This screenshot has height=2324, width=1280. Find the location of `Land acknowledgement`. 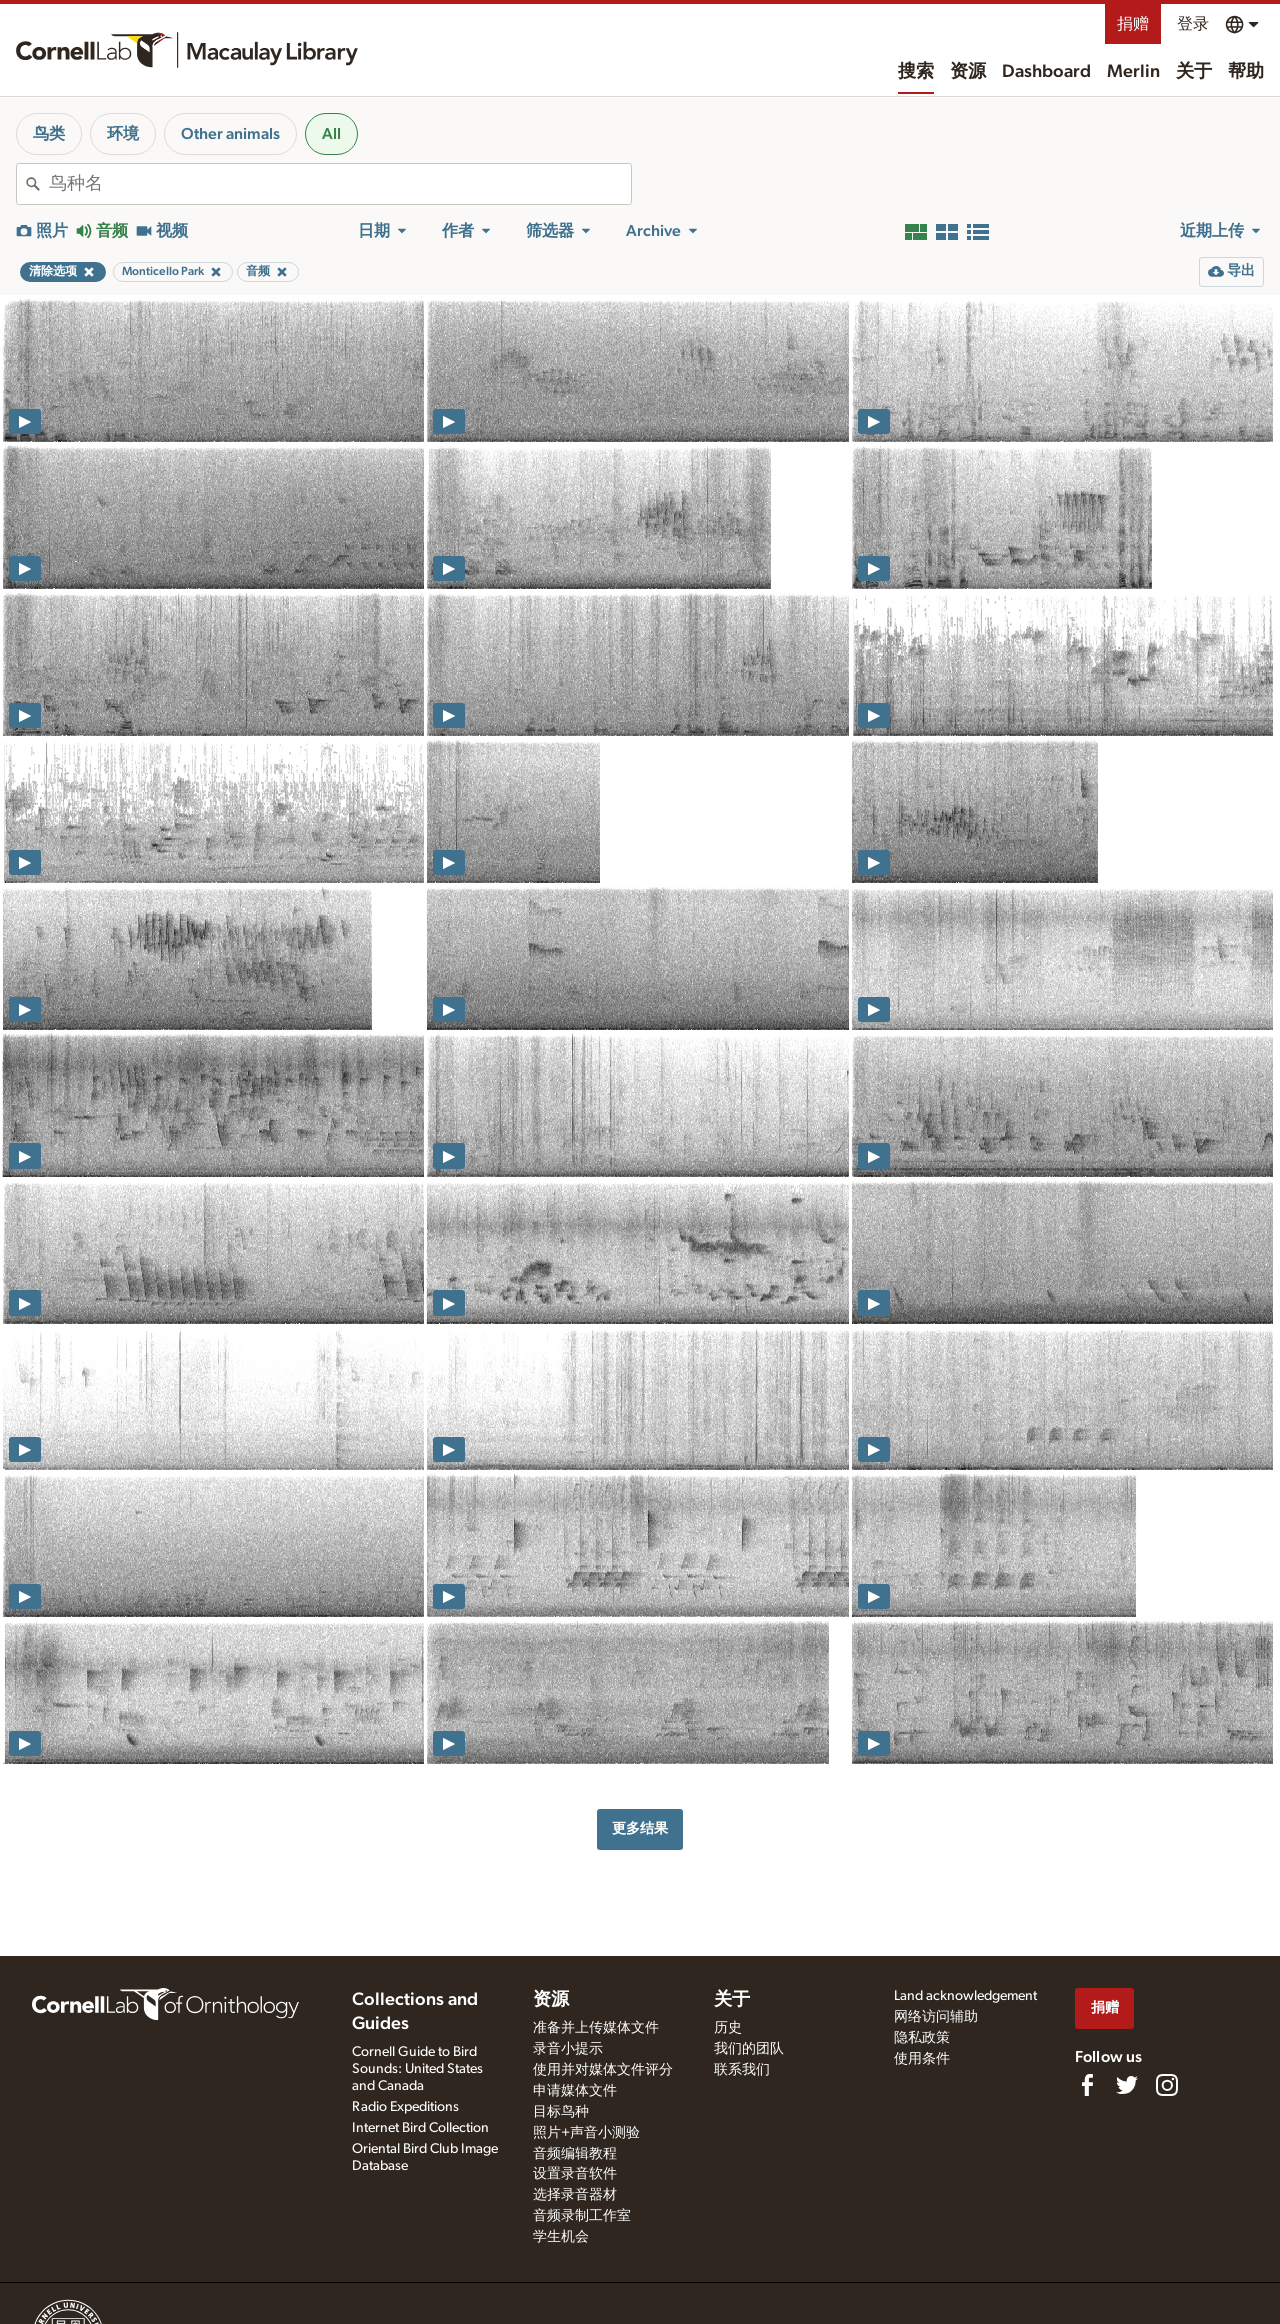

Land acknowledgement is located at coordinates (965, 1996).